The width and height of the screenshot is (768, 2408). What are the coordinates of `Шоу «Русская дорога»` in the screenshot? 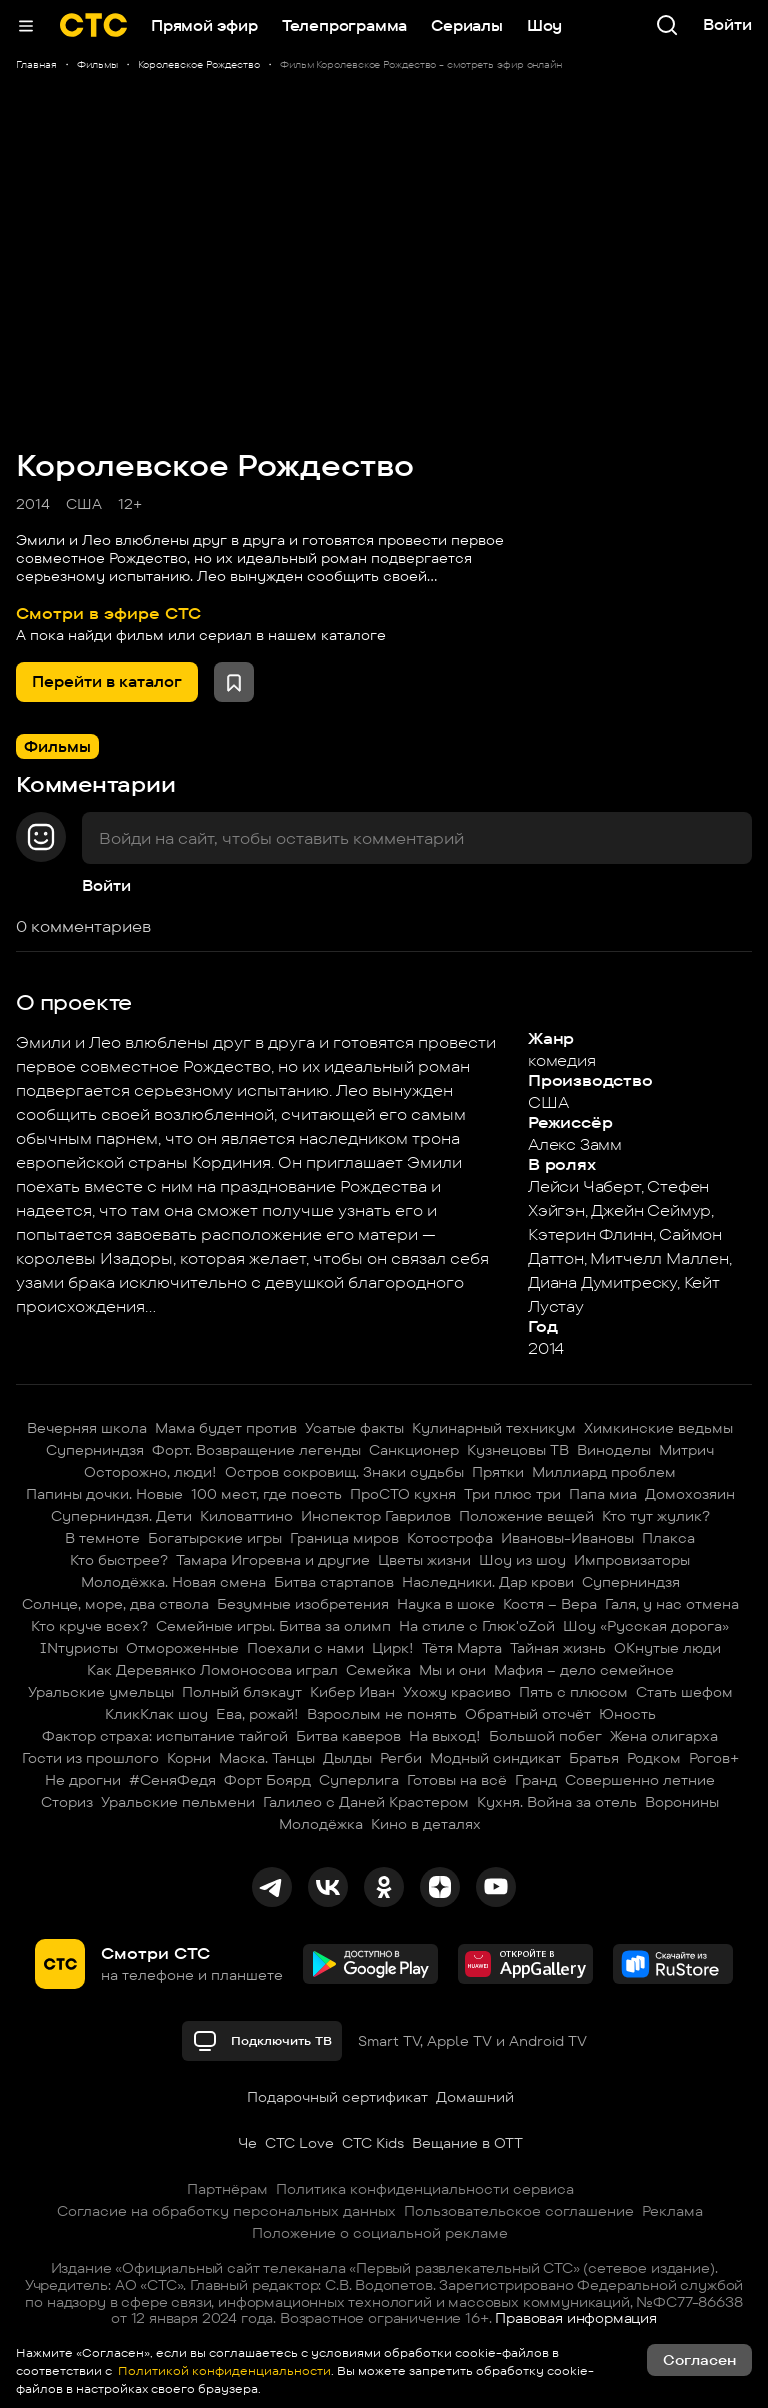 It's located at (646, 1626).